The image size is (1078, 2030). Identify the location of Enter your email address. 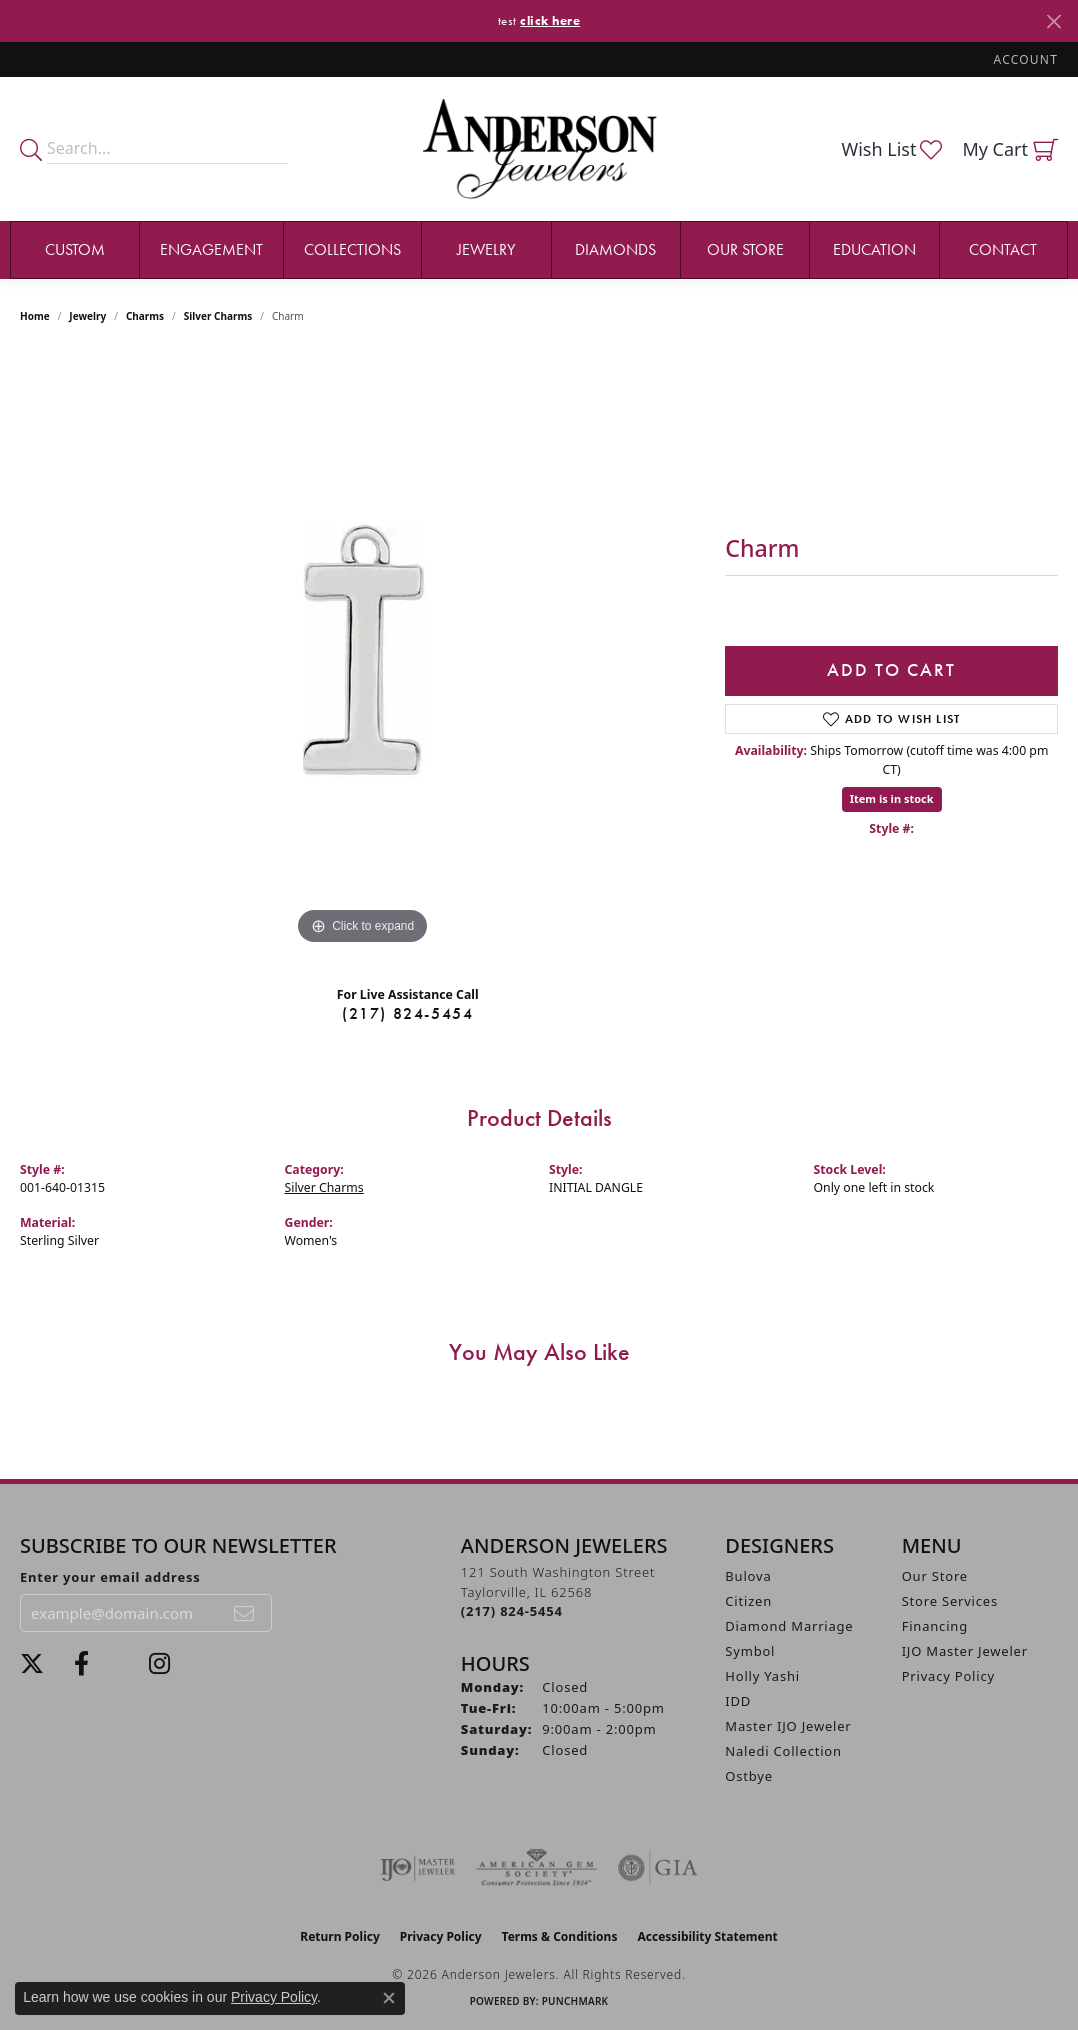
(110, 1577).